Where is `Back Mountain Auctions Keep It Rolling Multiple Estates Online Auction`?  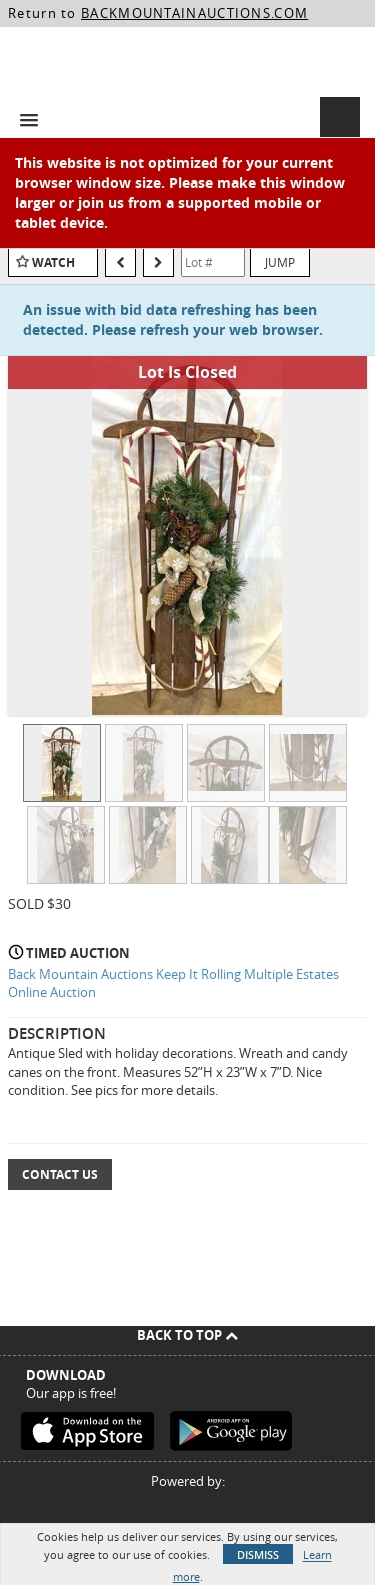 Back Mountain Auctions Keep It Rolling Multiple Estates Online Auction is located at coordinates (173, 983).